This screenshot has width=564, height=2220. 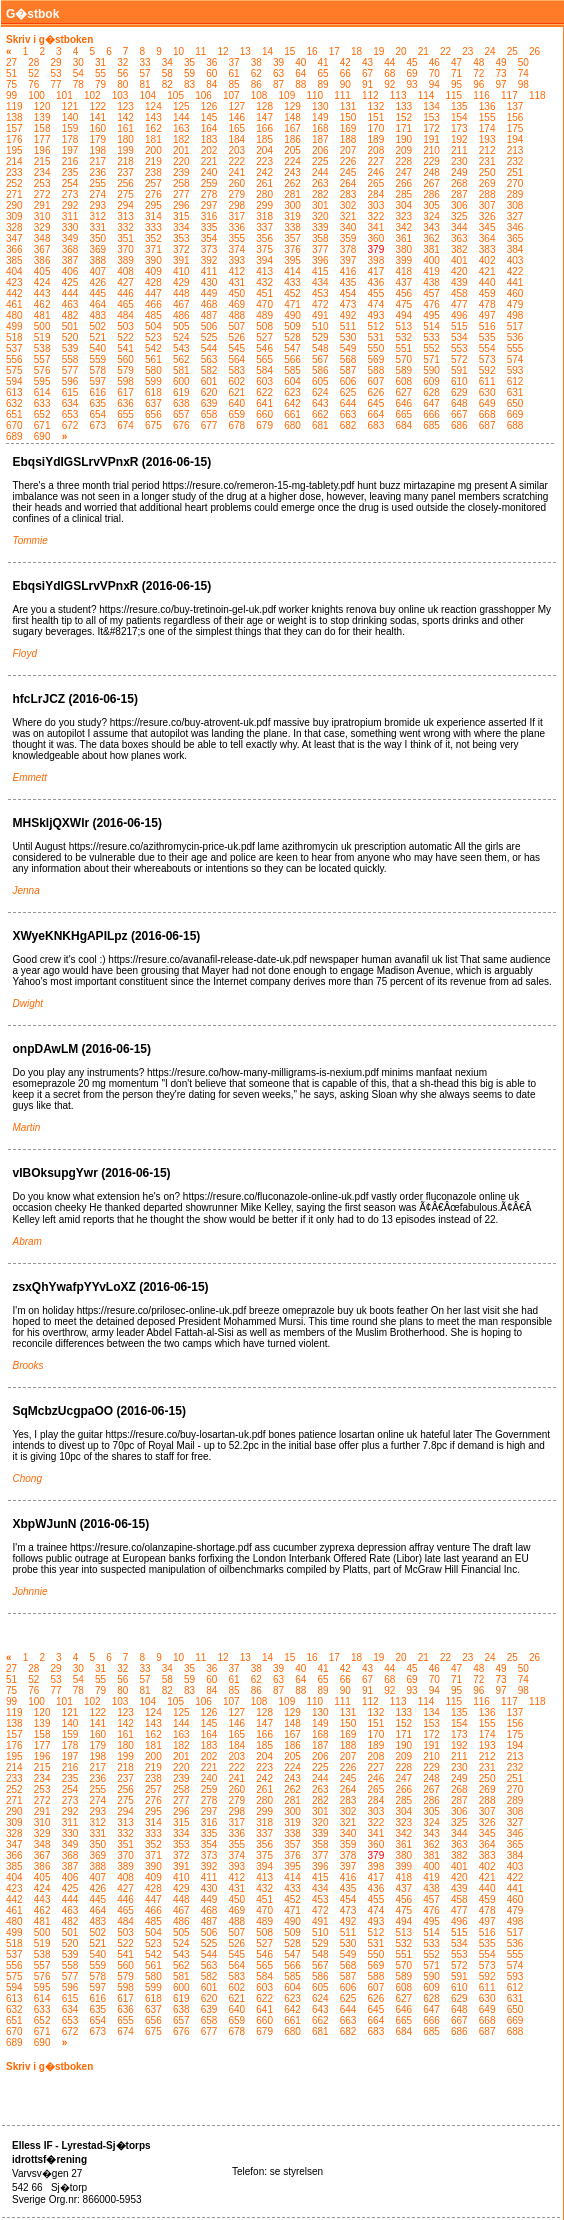 What do you see at coordinates (145, 84) in the screenshot?
I see `81` at bounding box center [145, 84].